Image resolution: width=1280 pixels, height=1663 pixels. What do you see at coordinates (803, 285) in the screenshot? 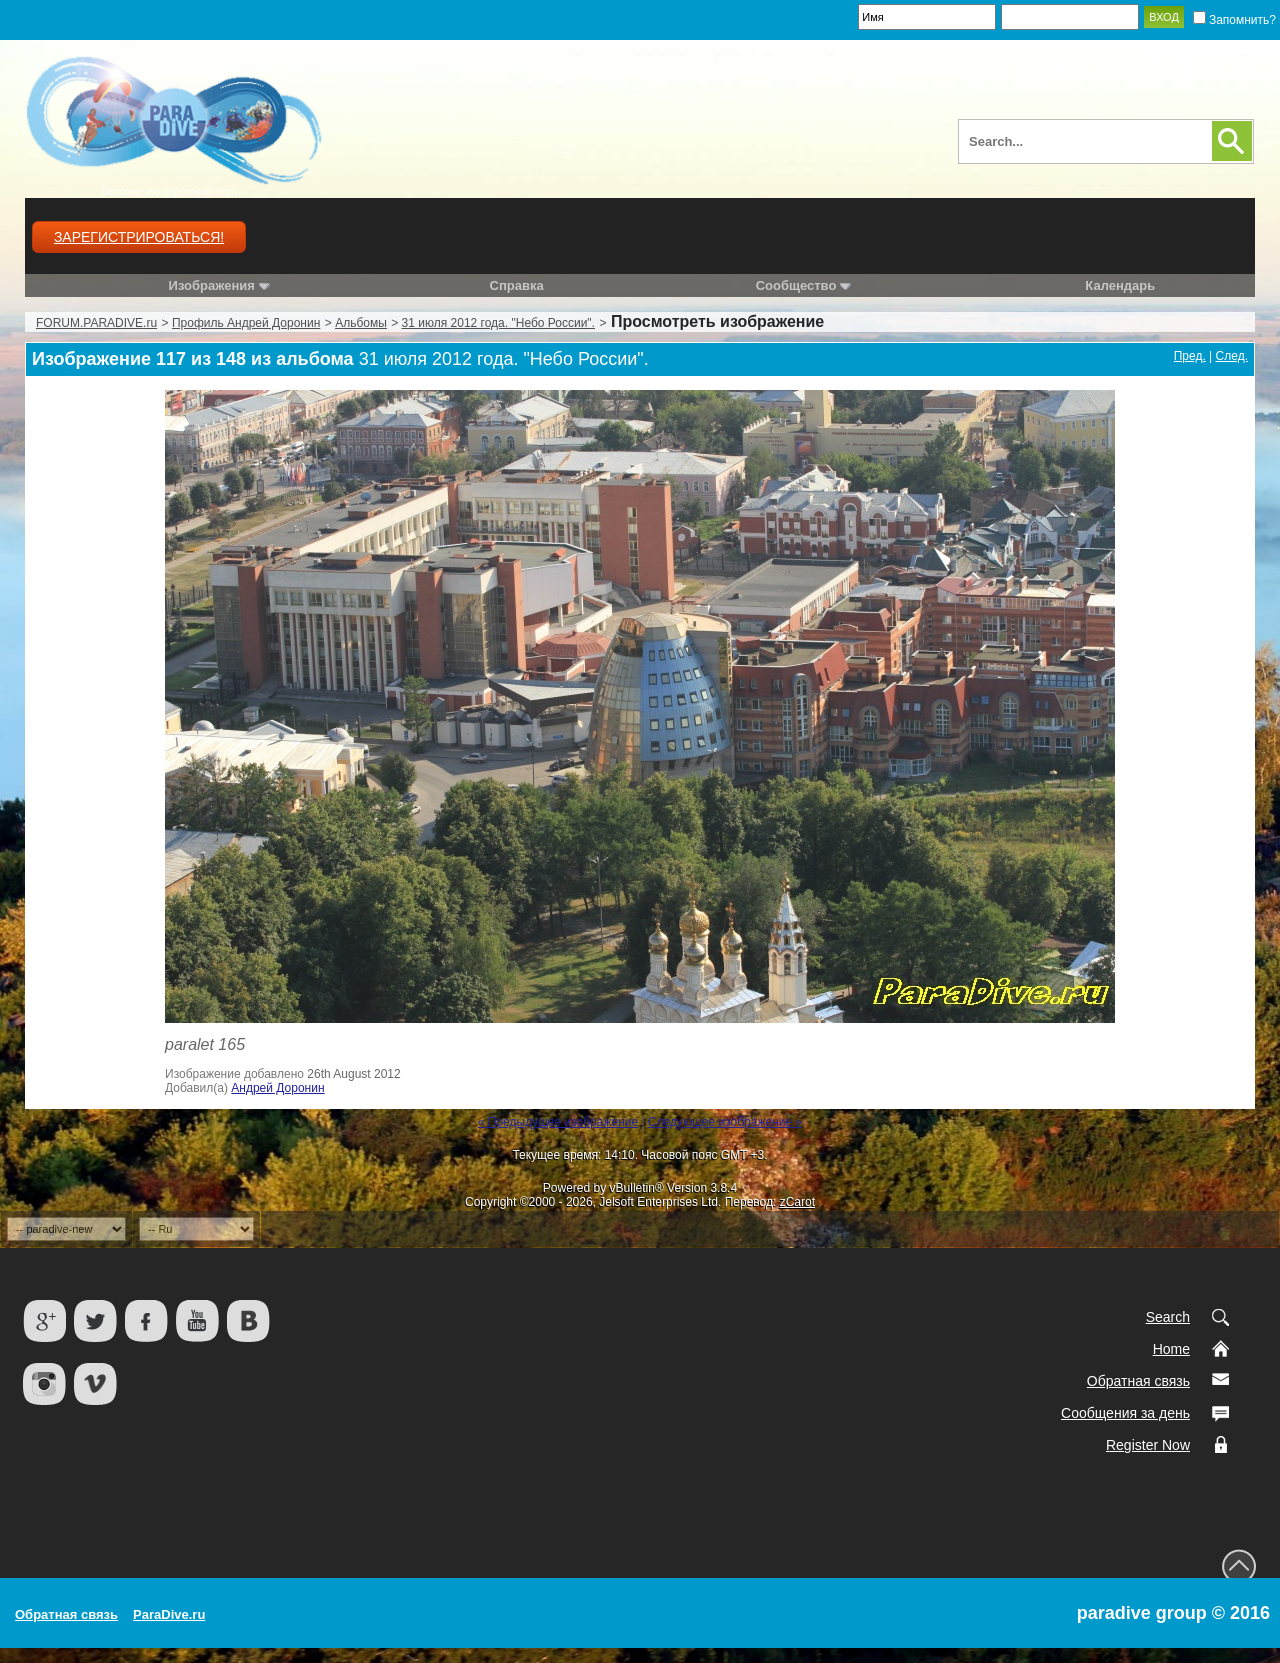
I see `Сообщество` at bounding box center [803, 285].